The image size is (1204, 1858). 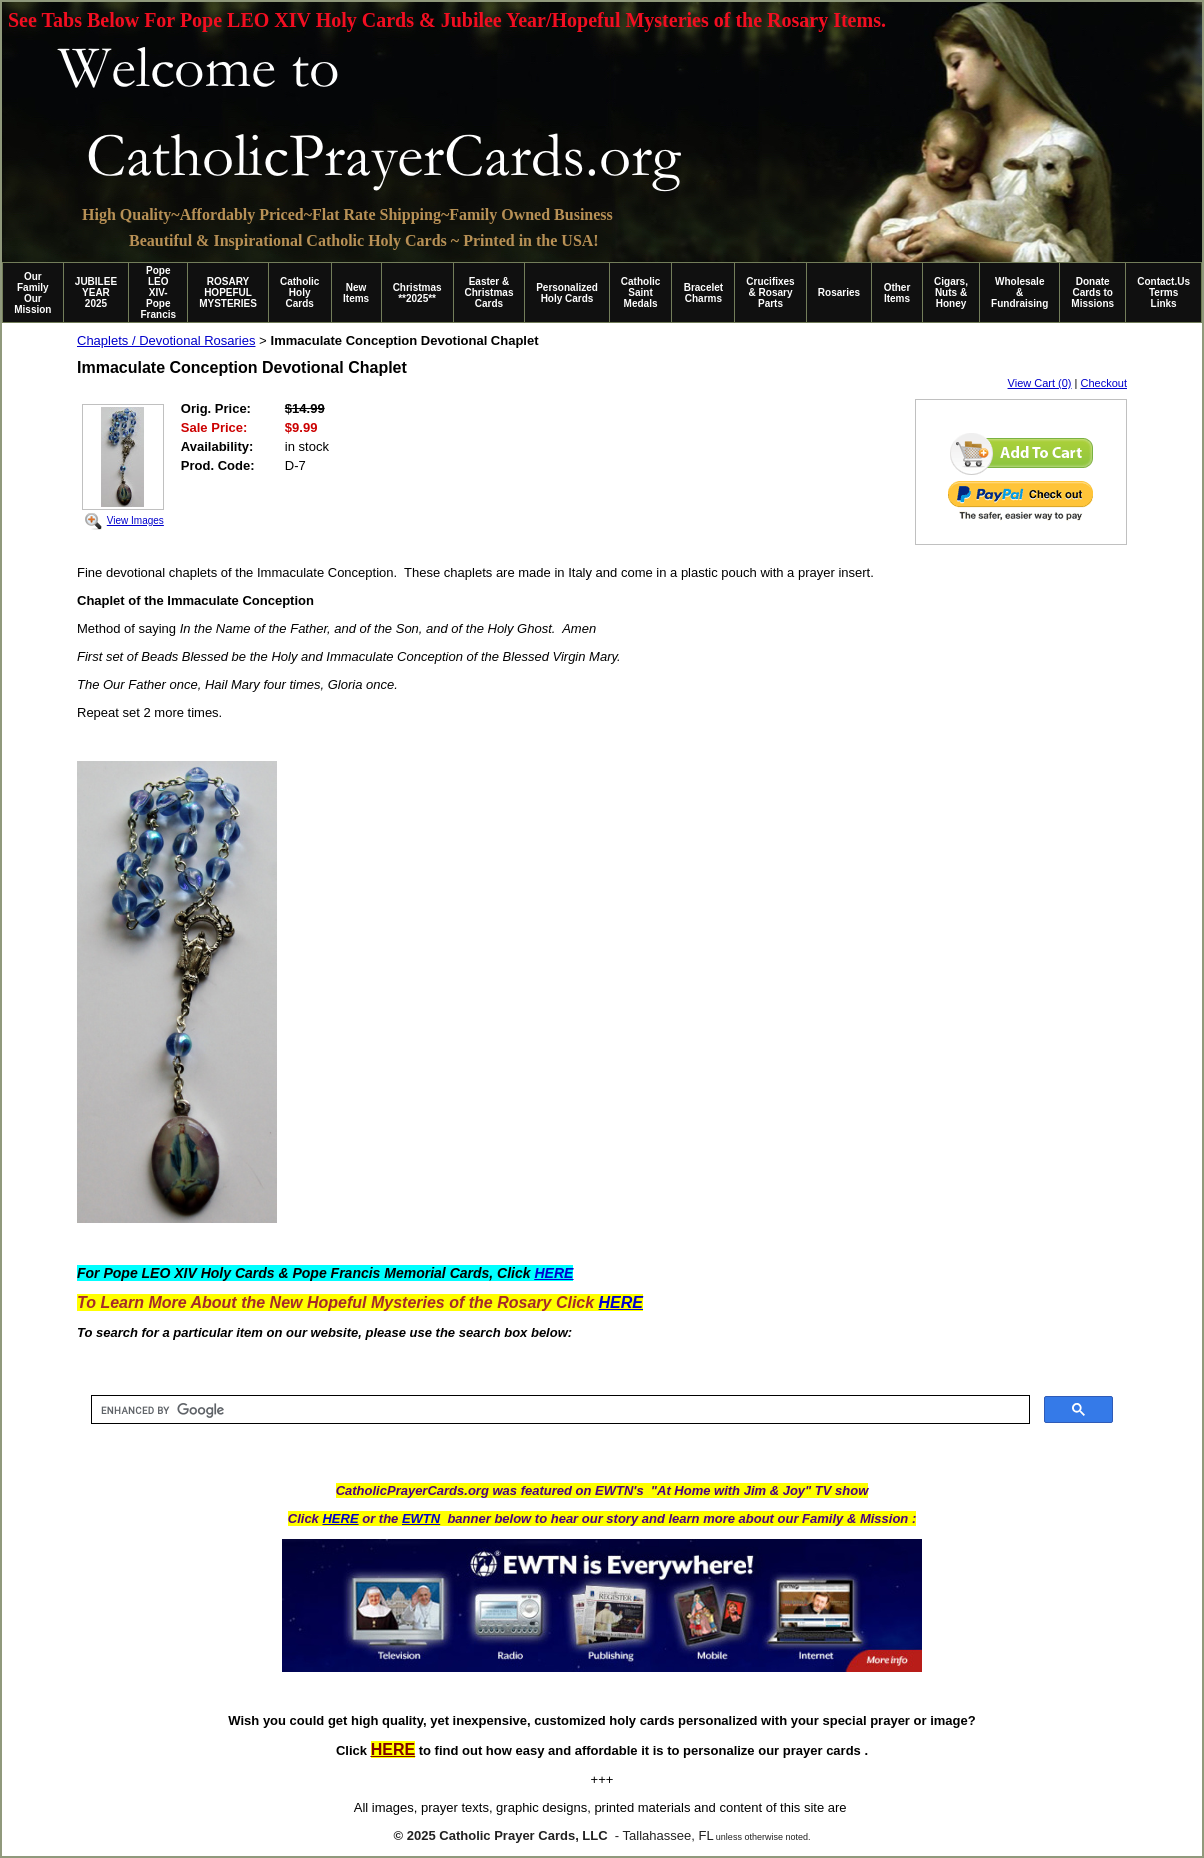 What do you see at coordinates (158, 292) in the screenshot?
I see `Pope LEO XIV-Pope Francis` at bounding box center [158, 292].